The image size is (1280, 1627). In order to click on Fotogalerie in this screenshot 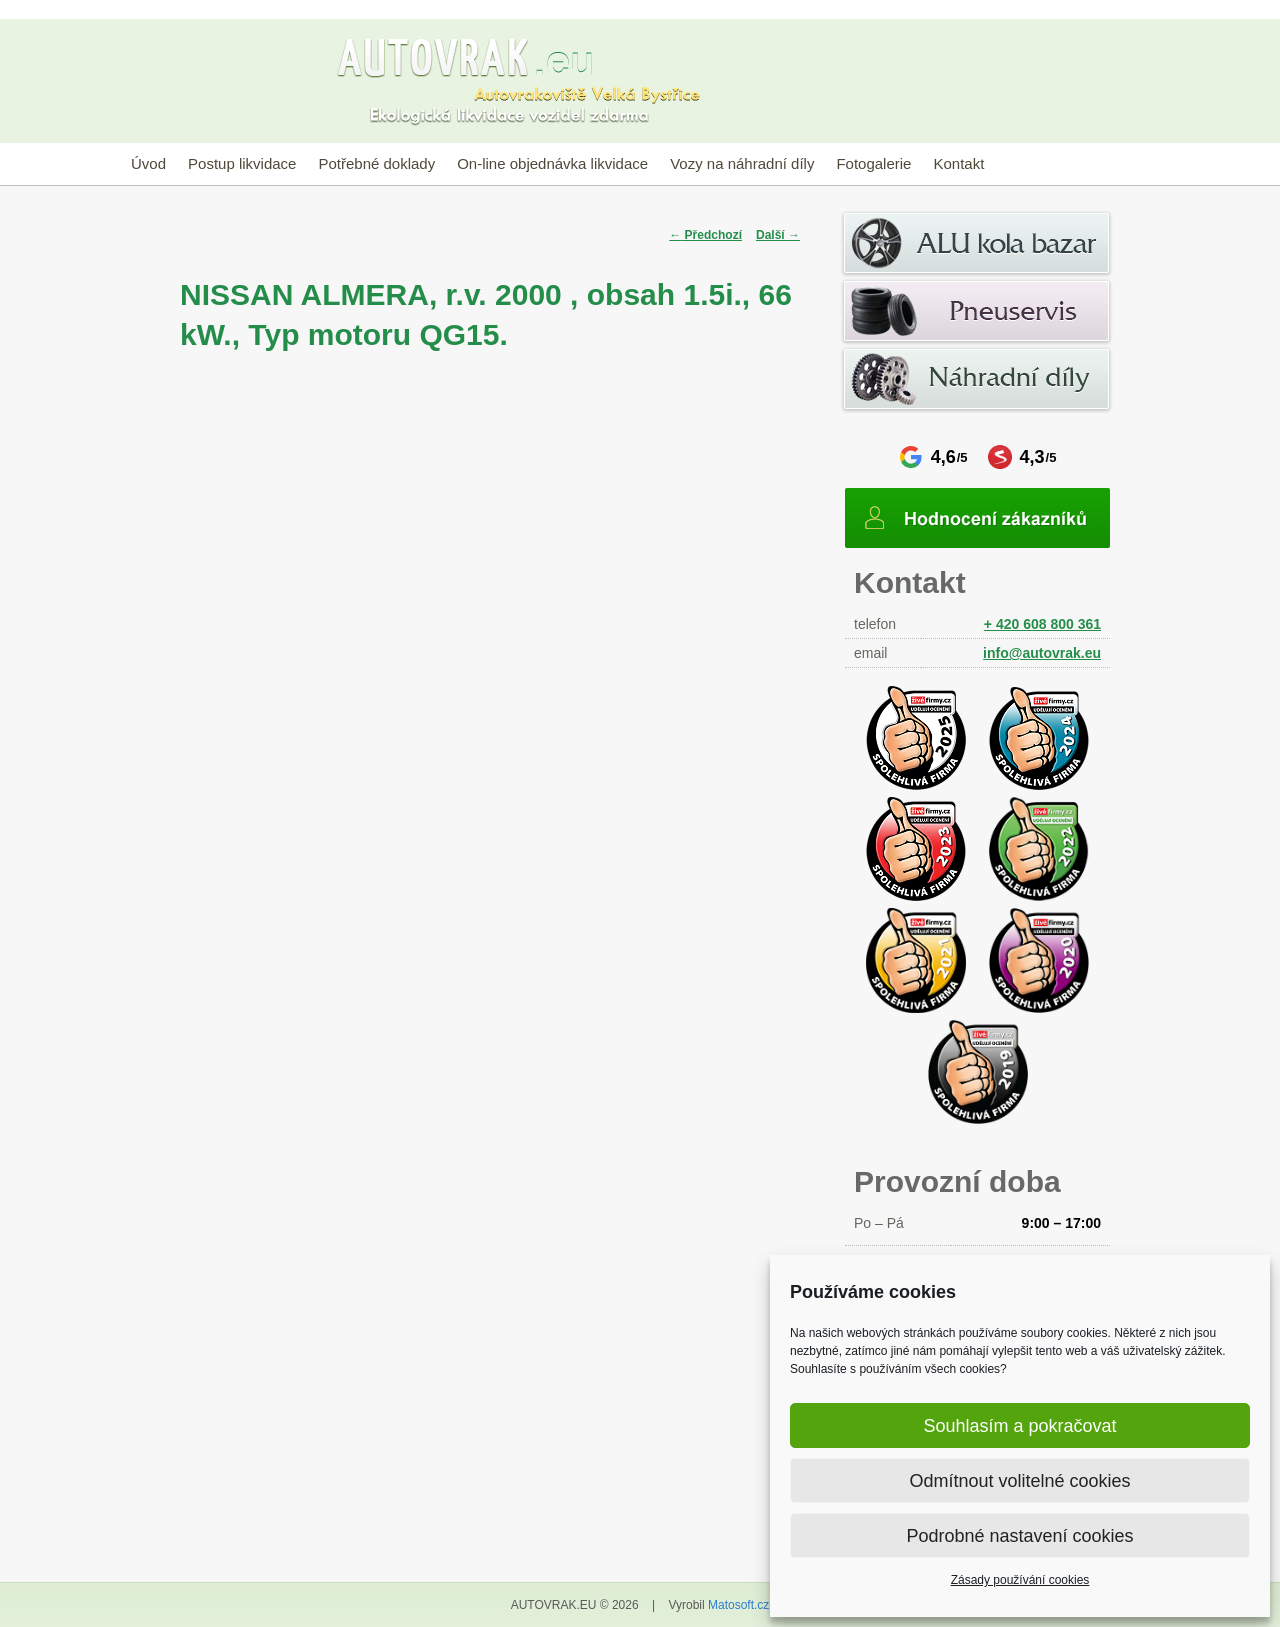, I will do `click(873, 163)`.